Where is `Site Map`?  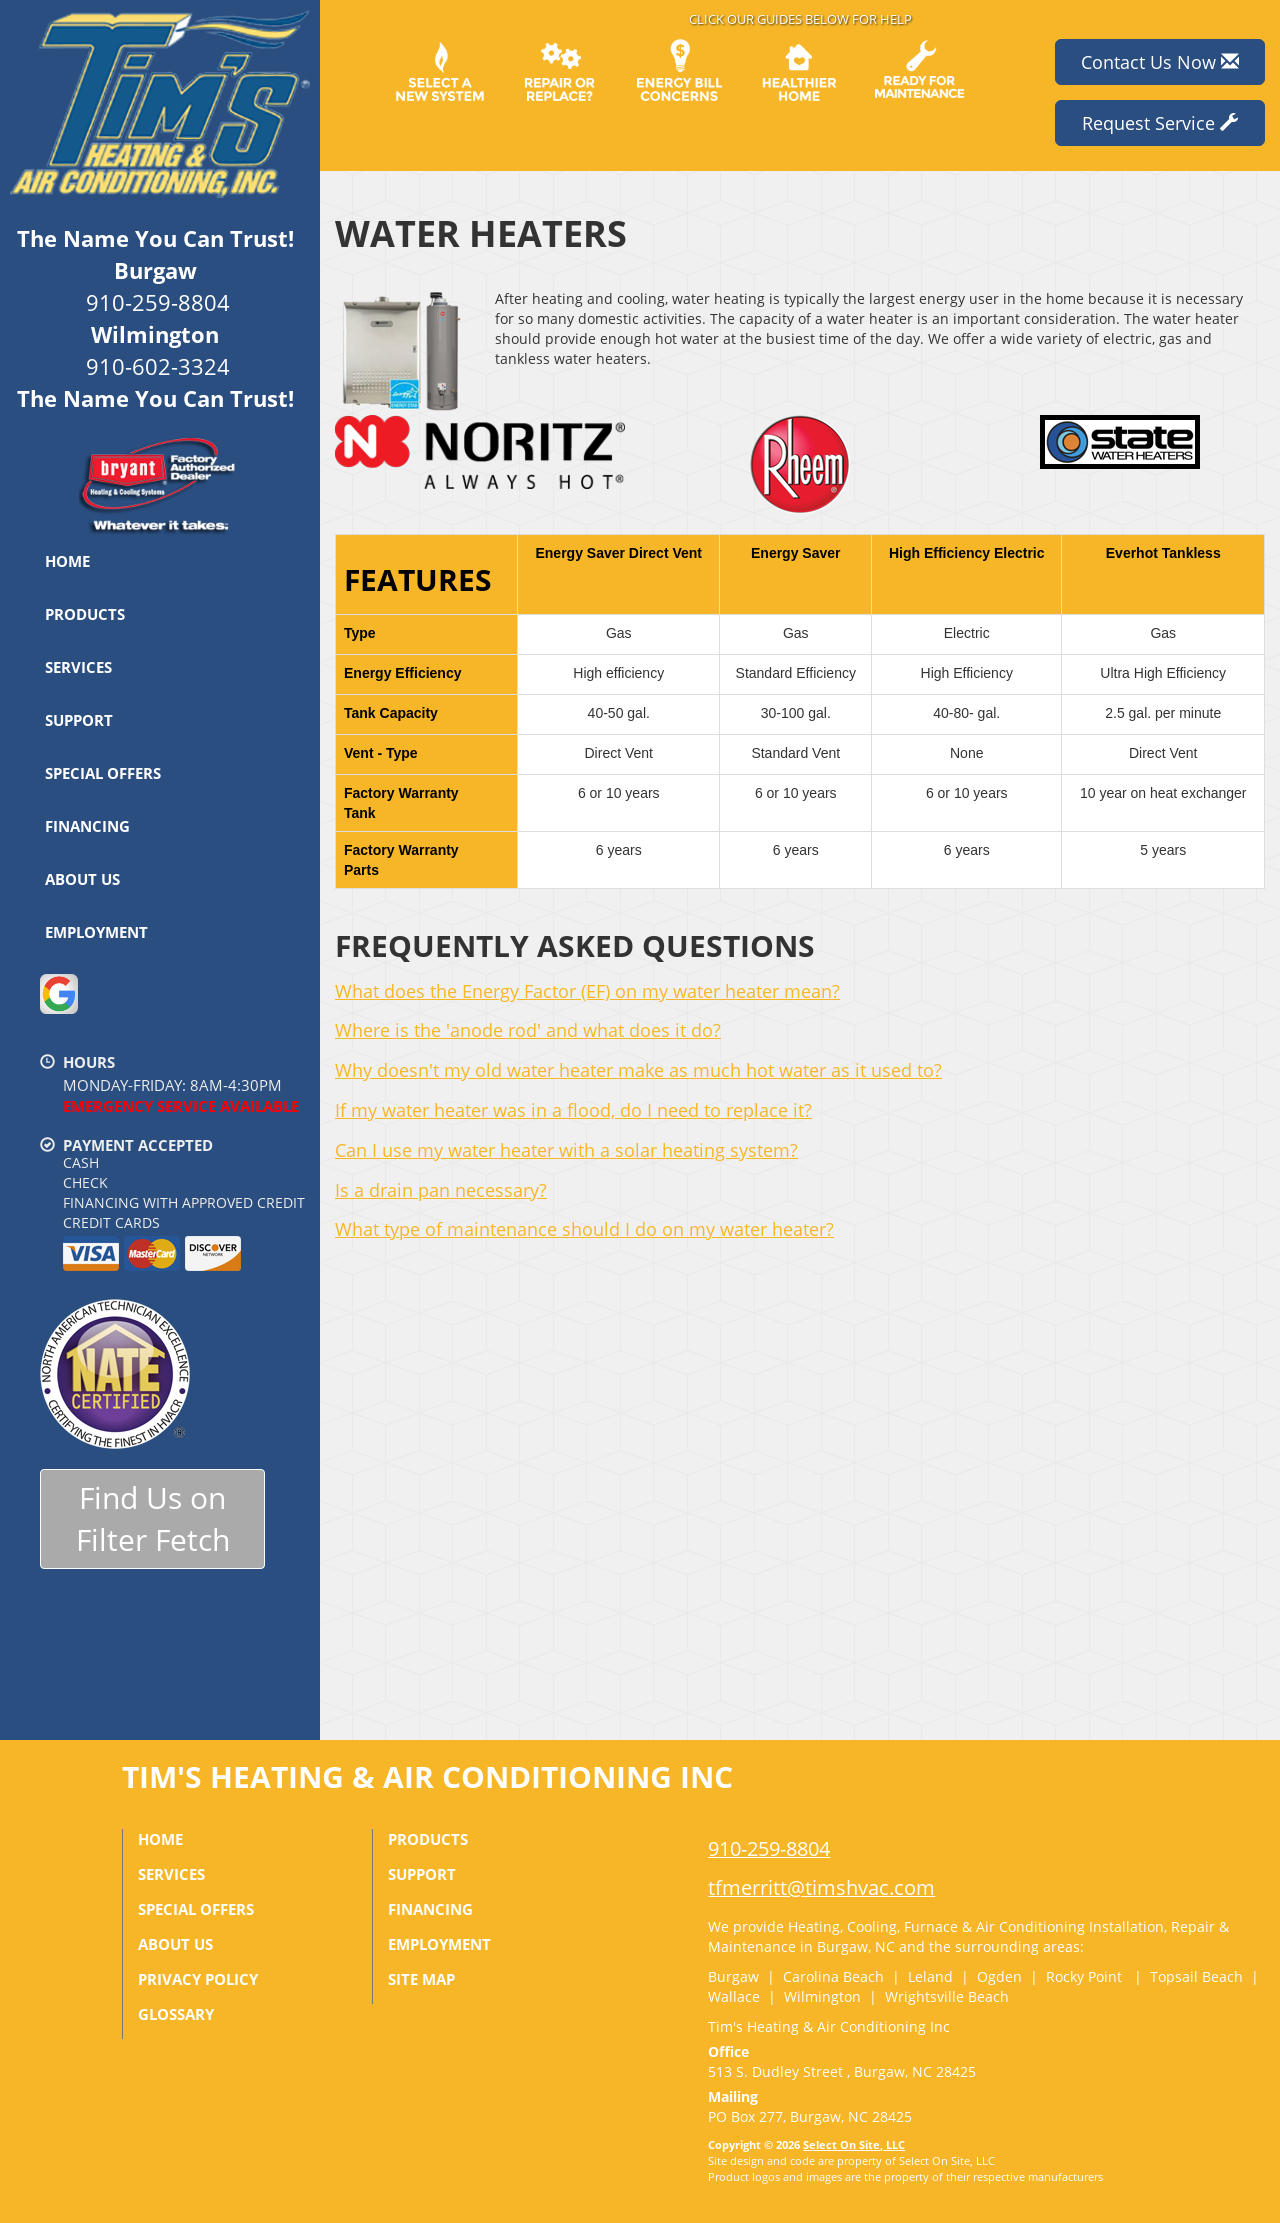
Site Map is located at coordinates (421, 1979).